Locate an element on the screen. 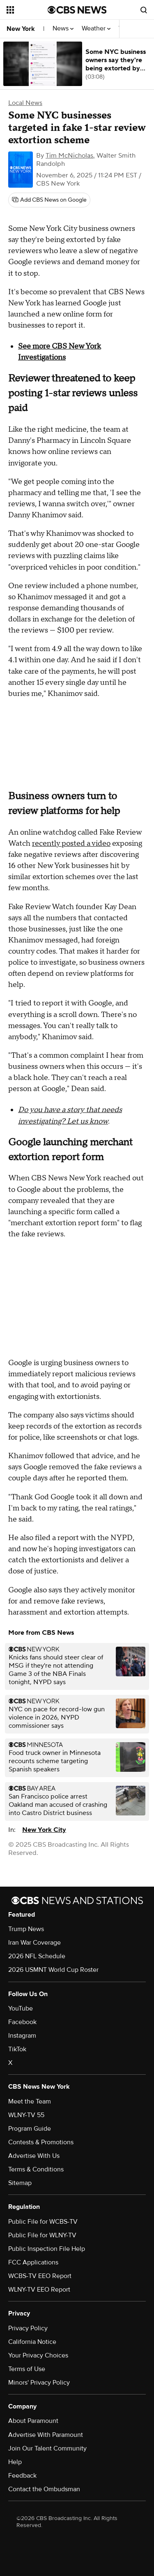 The image size is (154, 2576). 2026 NFL Schedule is located at coordinates (36, 1956).